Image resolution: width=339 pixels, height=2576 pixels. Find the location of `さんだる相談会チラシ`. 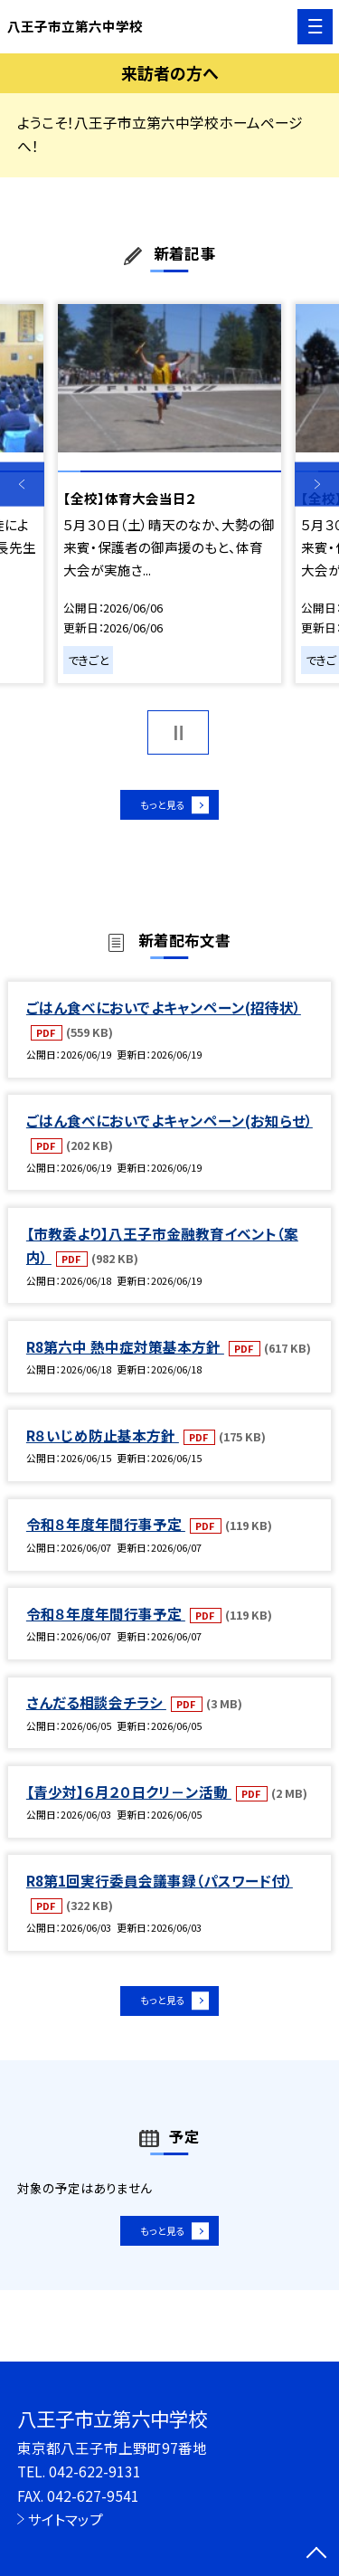

さんだる相談会チラシ is located at coordinates (96, 1712).